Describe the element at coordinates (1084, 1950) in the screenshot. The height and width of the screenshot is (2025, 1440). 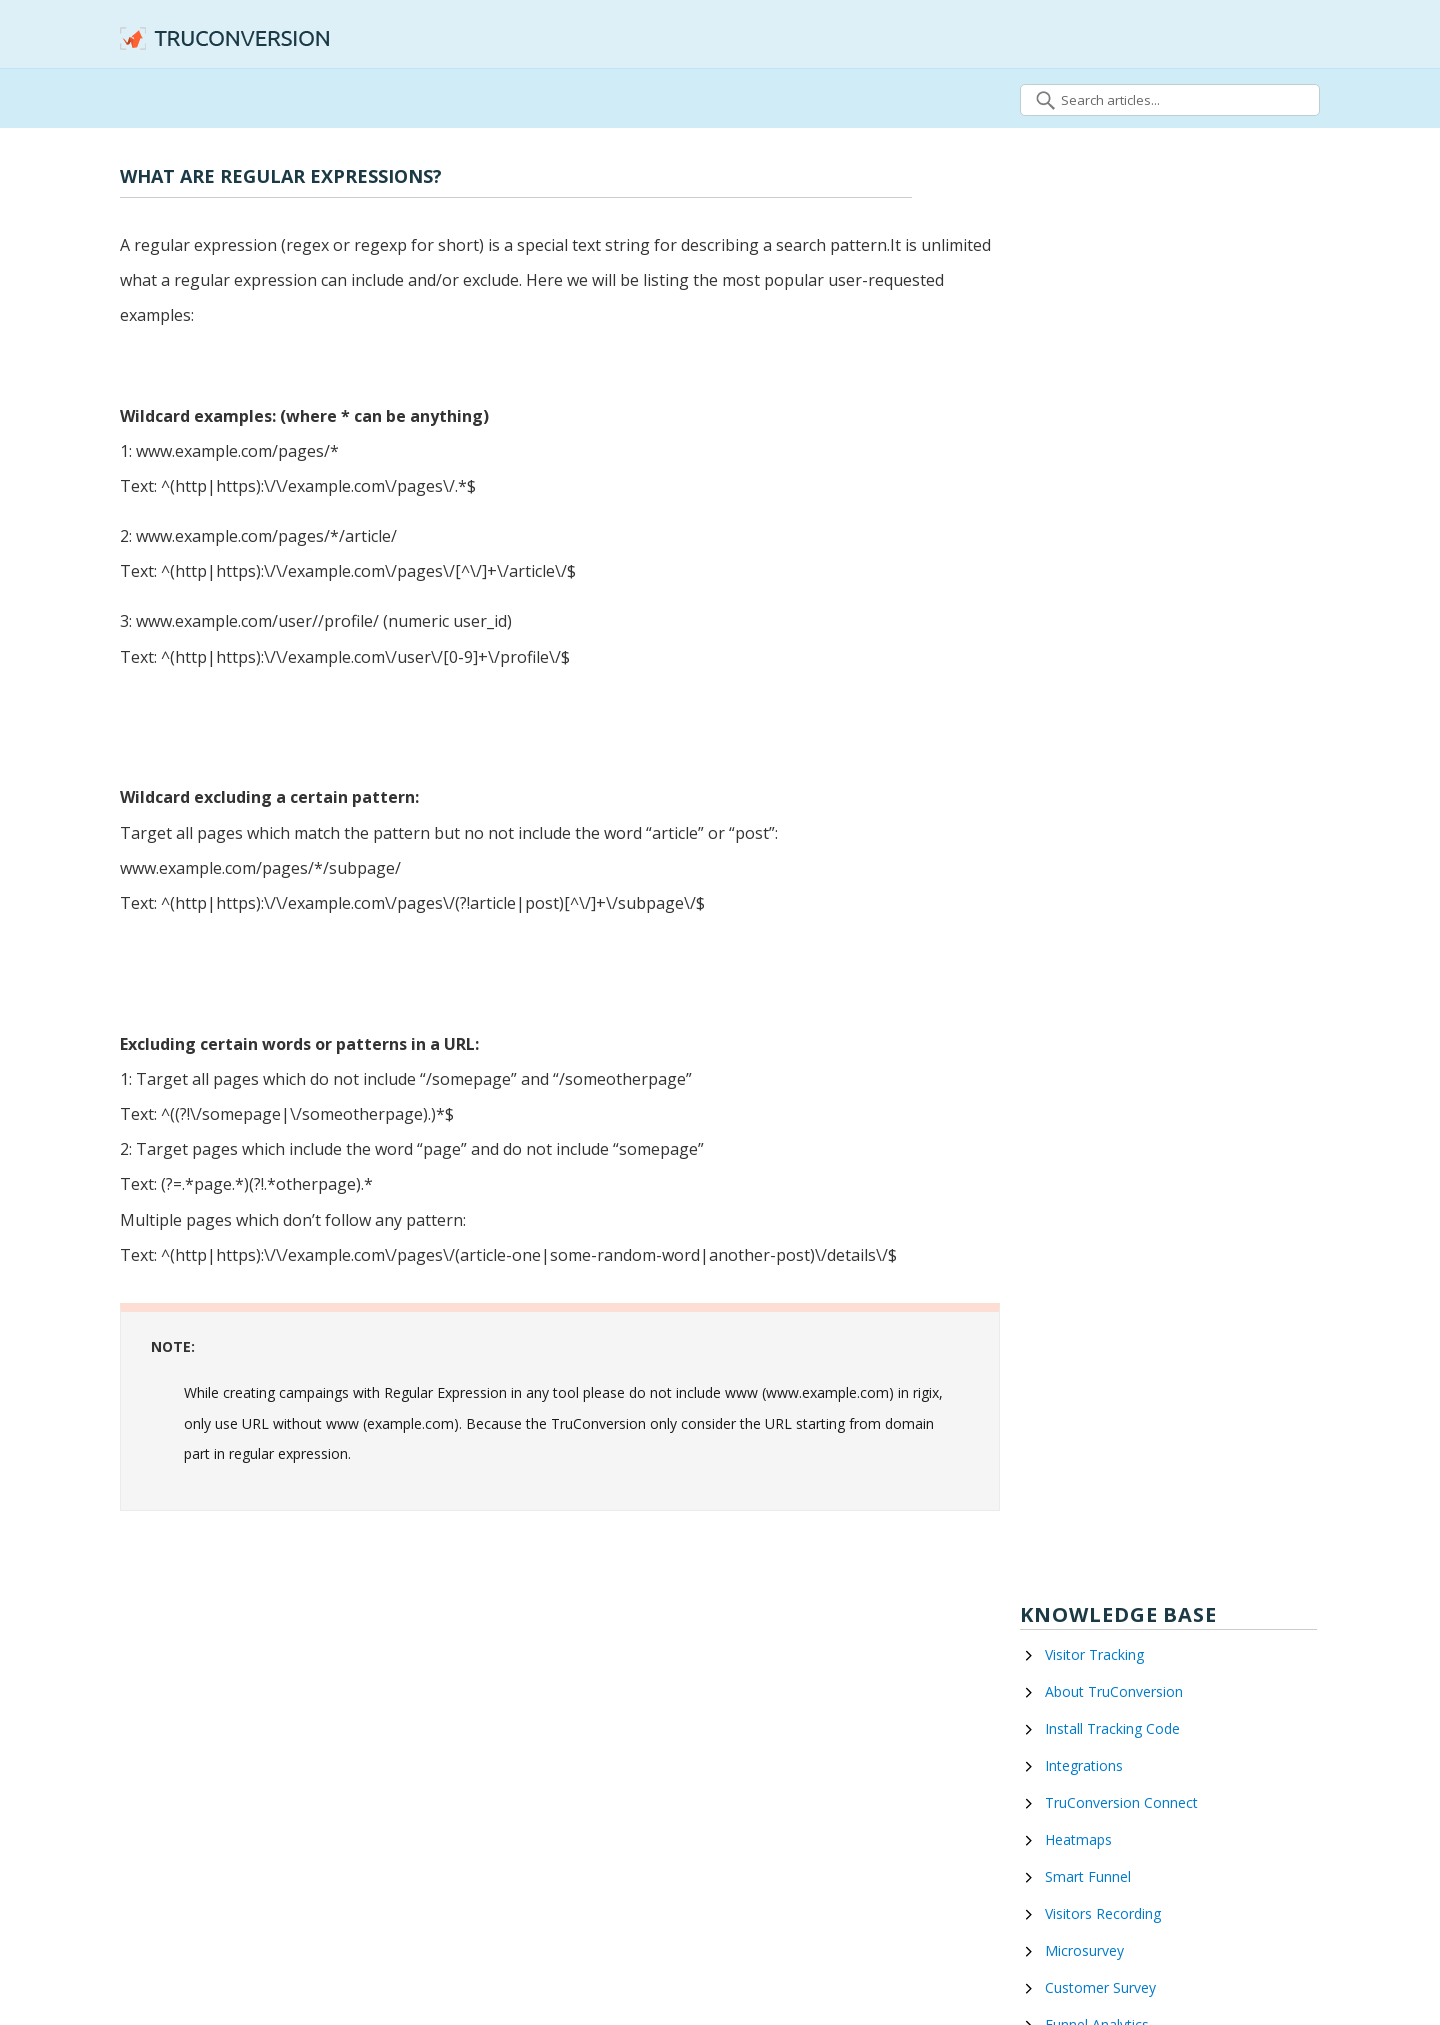
I see `Microsurvey` at that location.